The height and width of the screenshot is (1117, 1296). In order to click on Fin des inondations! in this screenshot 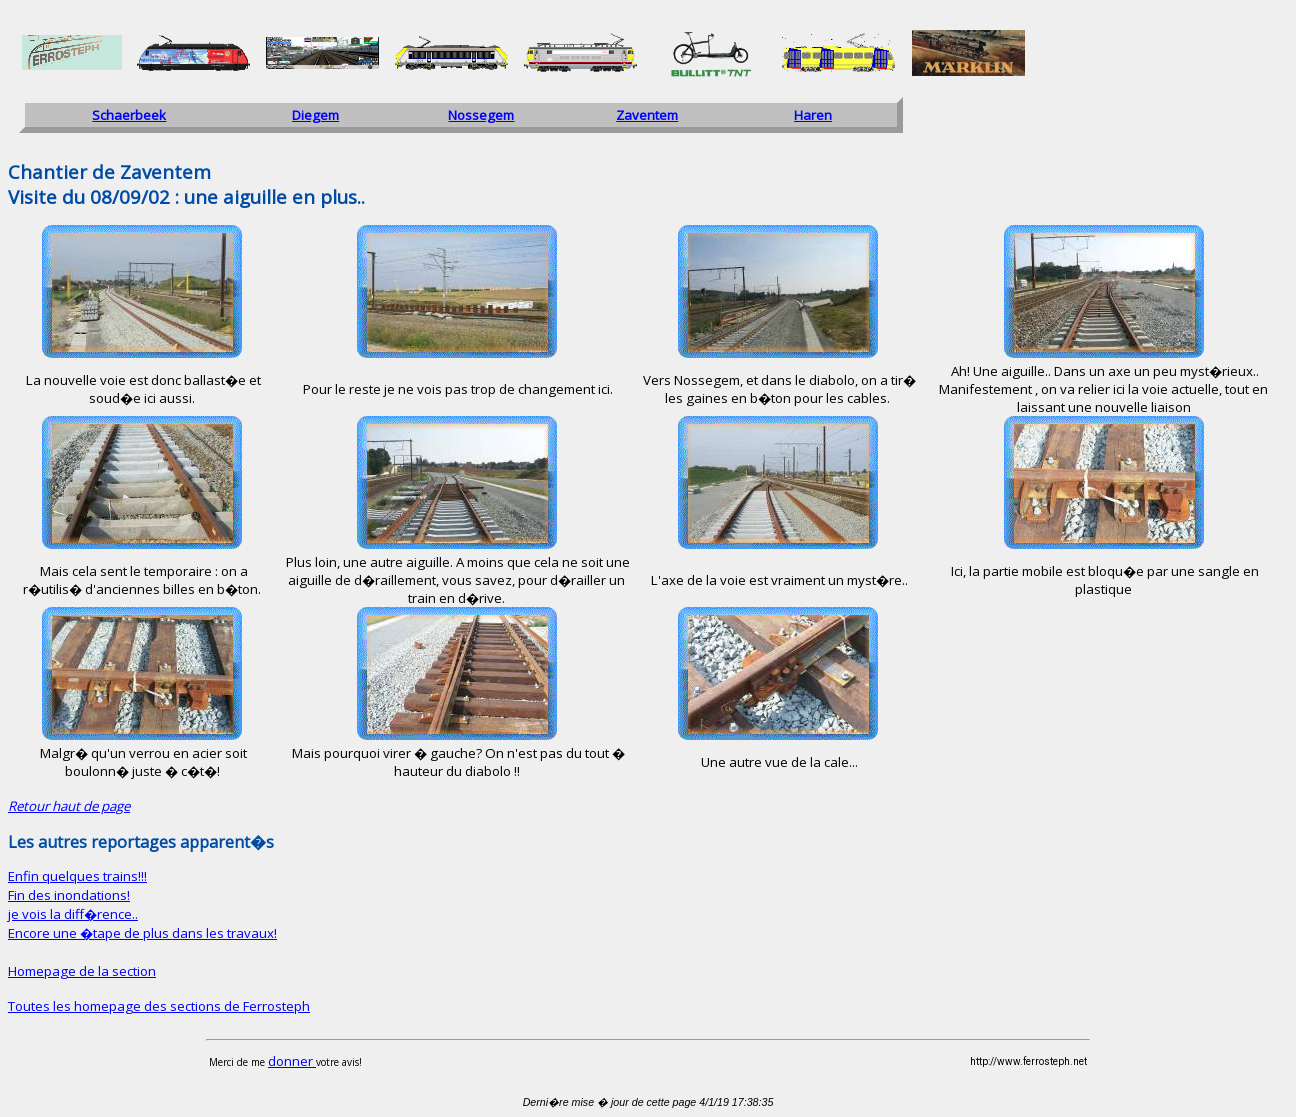, I will do `click(69, 895)`.